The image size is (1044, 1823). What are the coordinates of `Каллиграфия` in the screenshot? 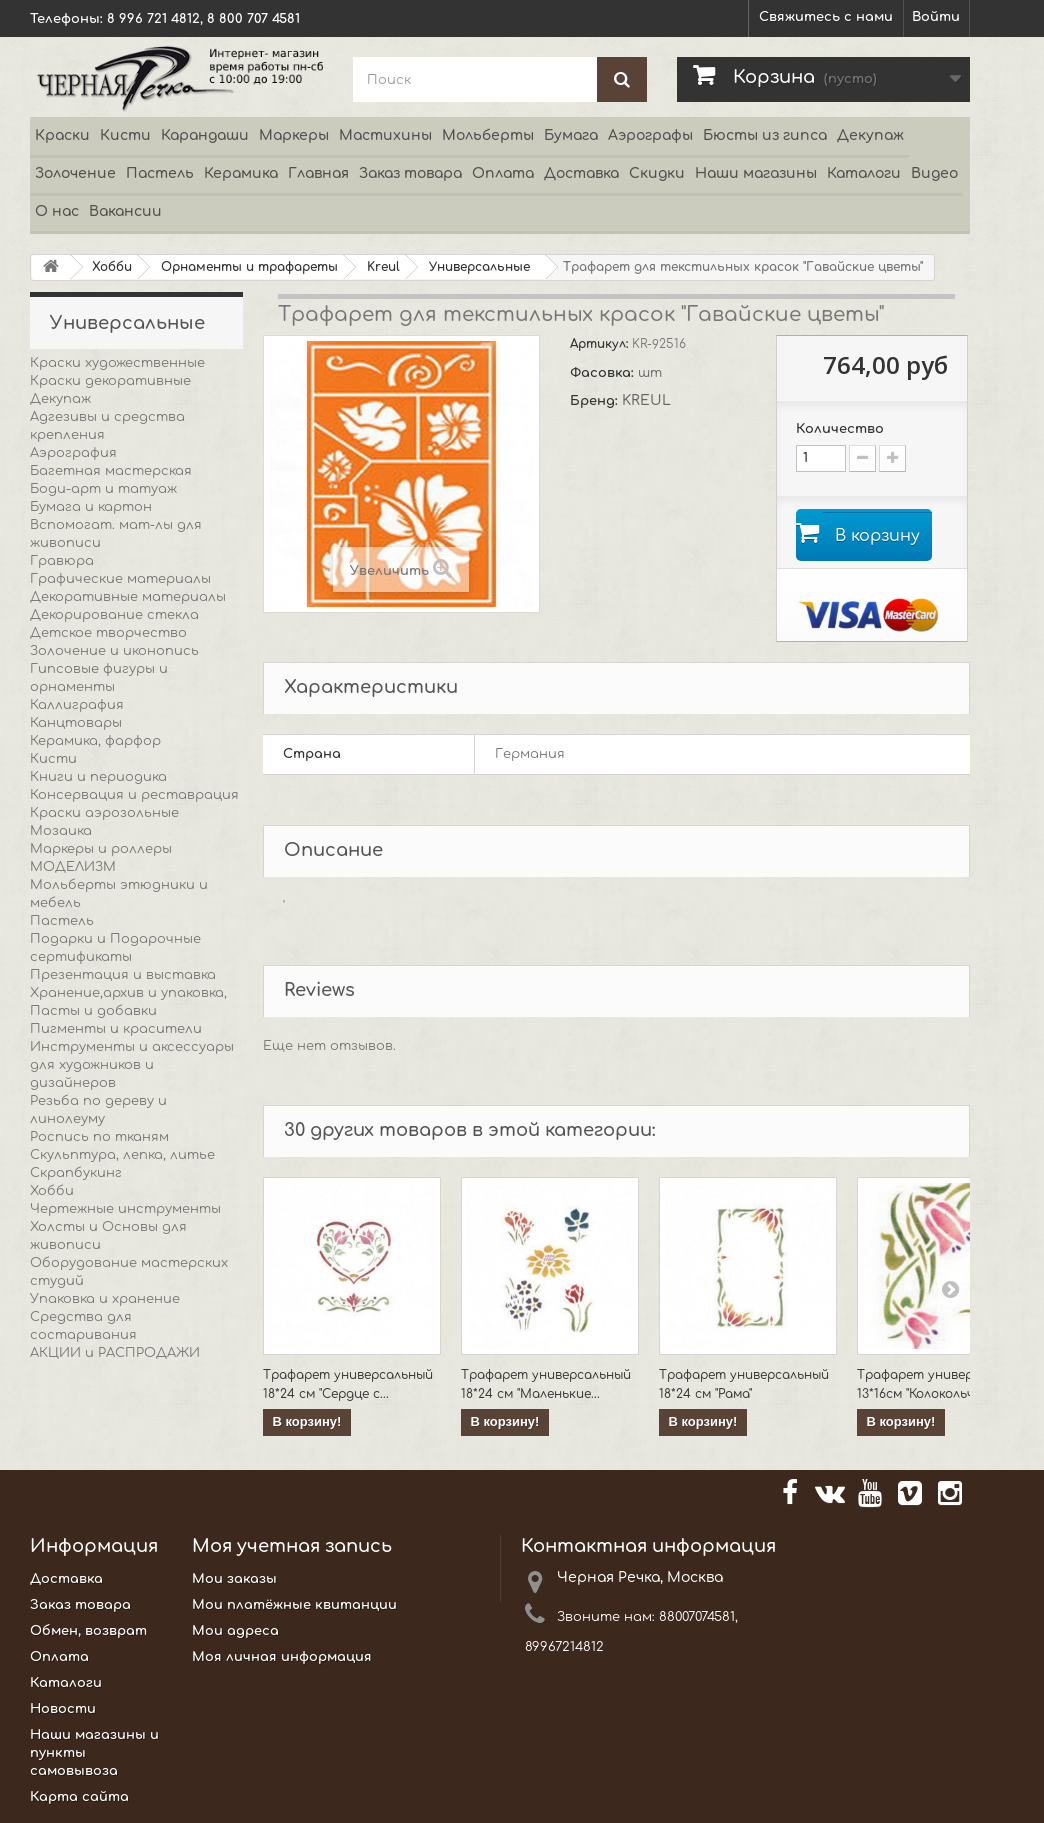 It's located at (77, 705).